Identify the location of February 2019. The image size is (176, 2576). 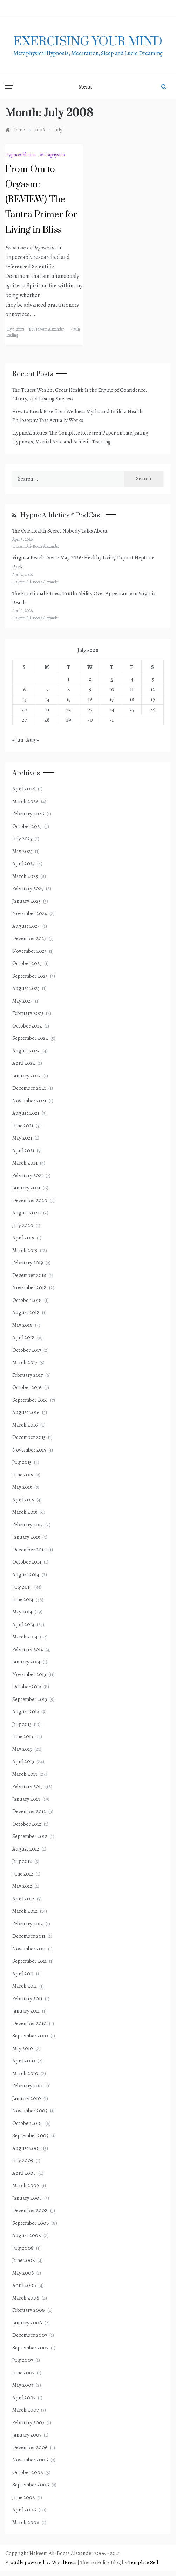
(27, 1262).